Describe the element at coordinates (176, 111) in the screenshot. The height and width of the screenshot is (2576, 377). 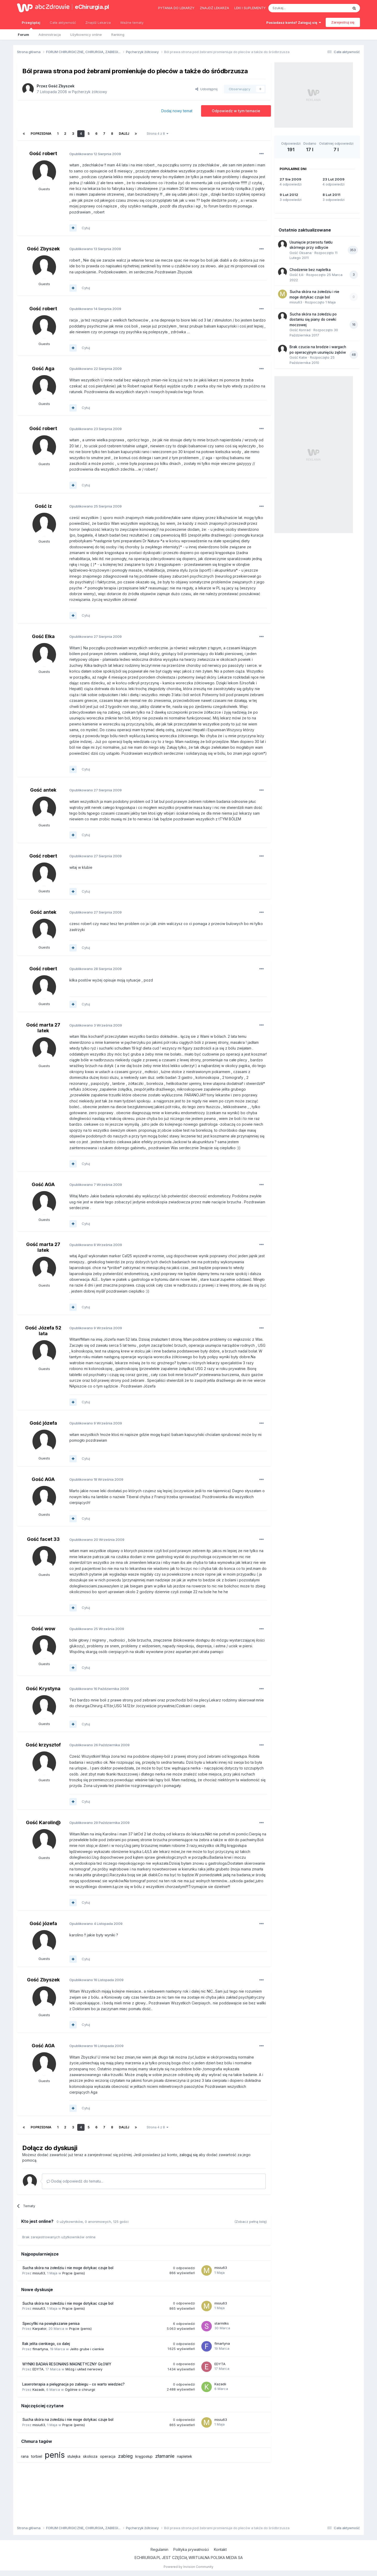
I see `Dodaj nowy temat` at that location.